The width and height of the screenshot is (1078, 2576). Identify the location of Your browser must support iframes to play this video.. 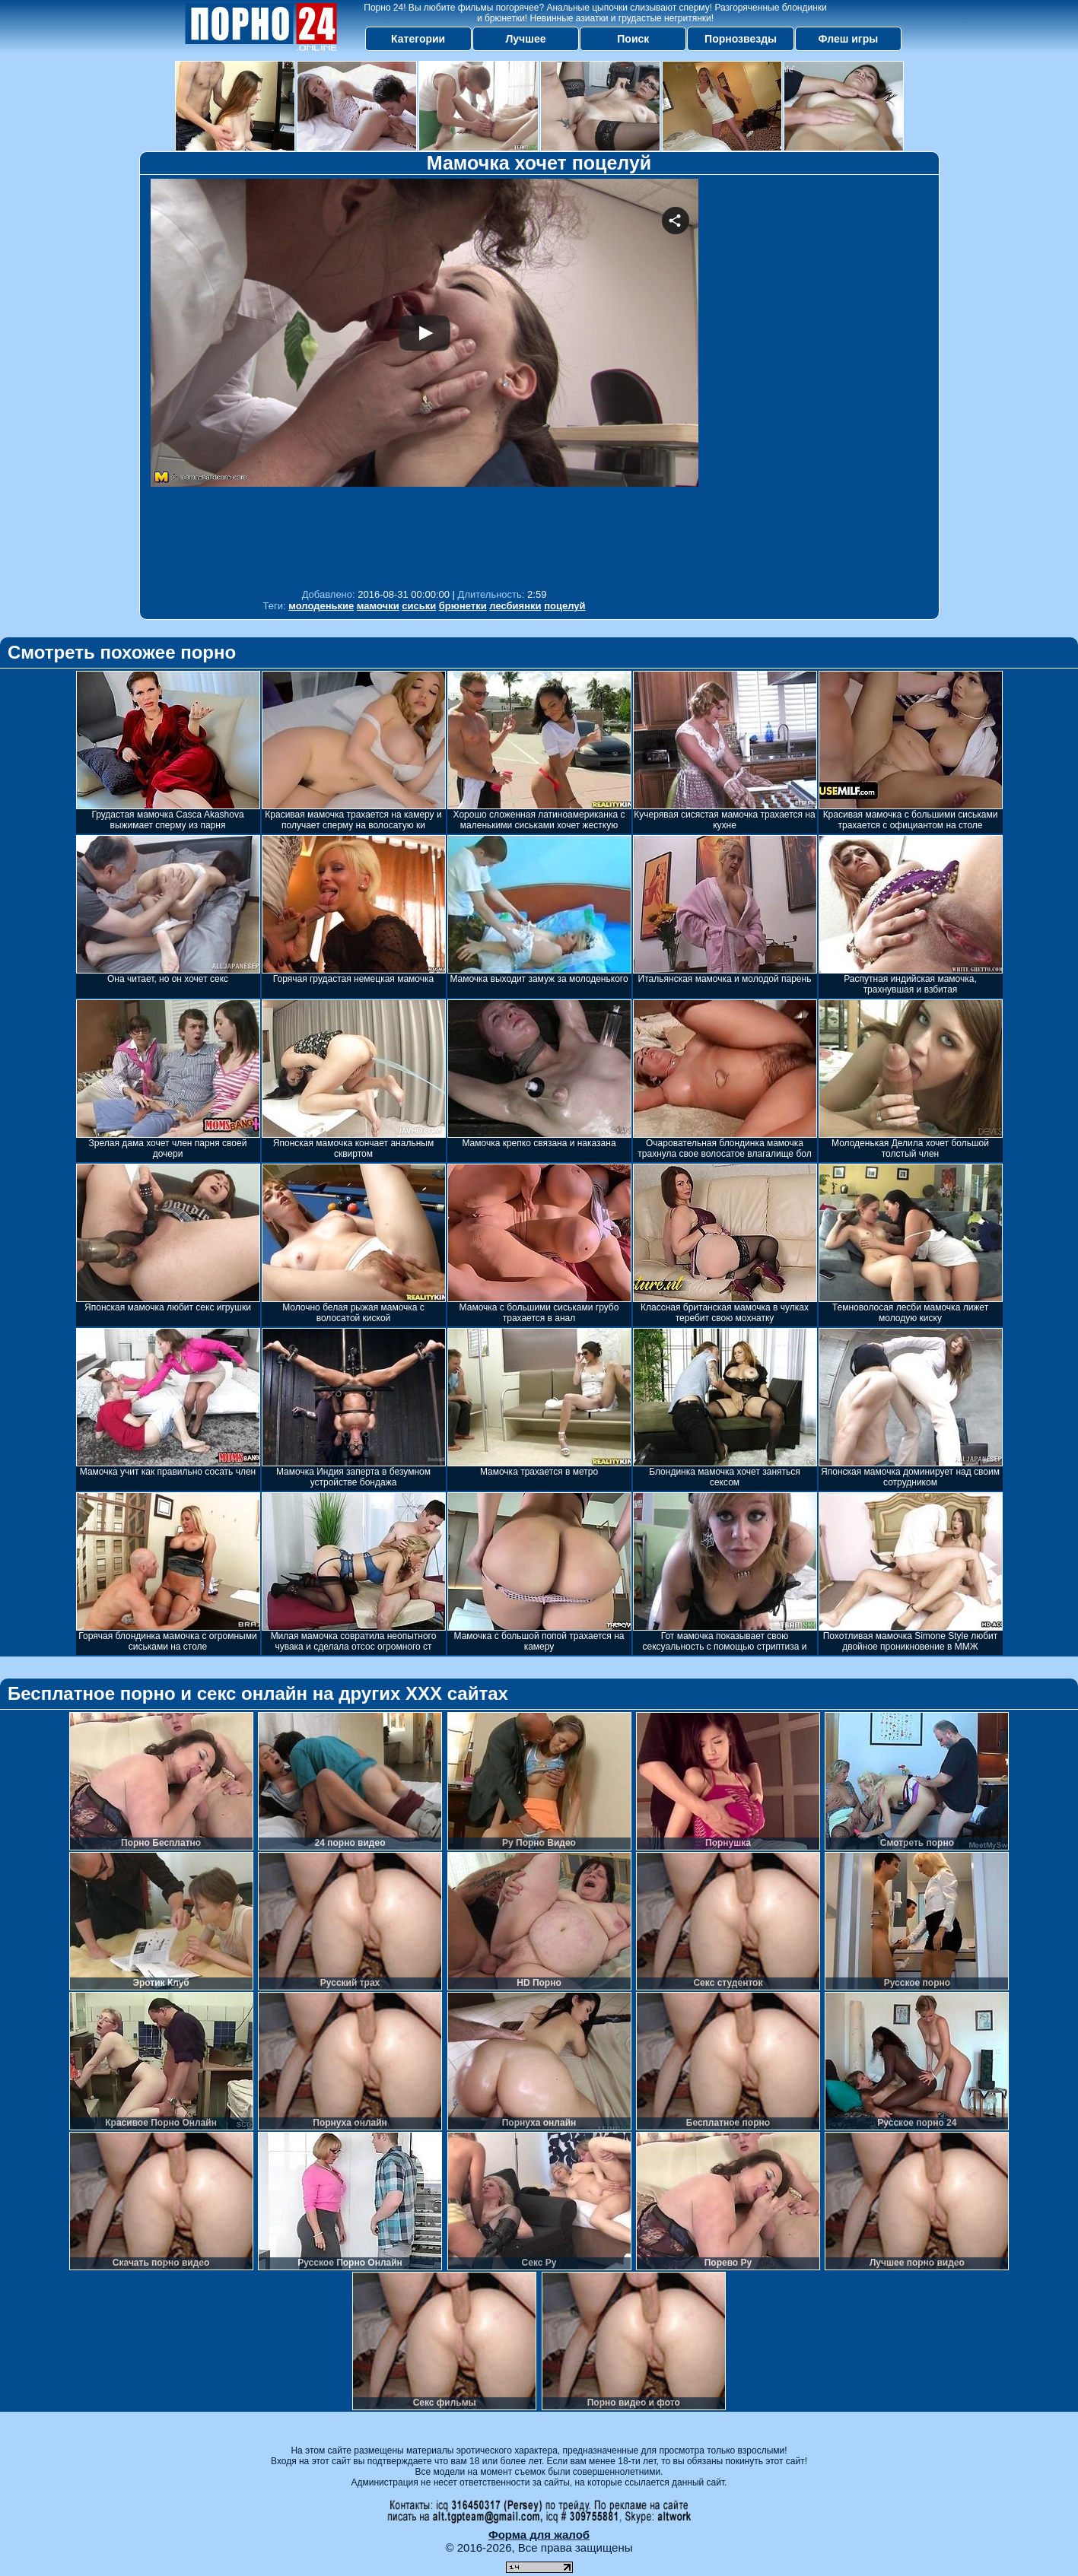
(424, 380).